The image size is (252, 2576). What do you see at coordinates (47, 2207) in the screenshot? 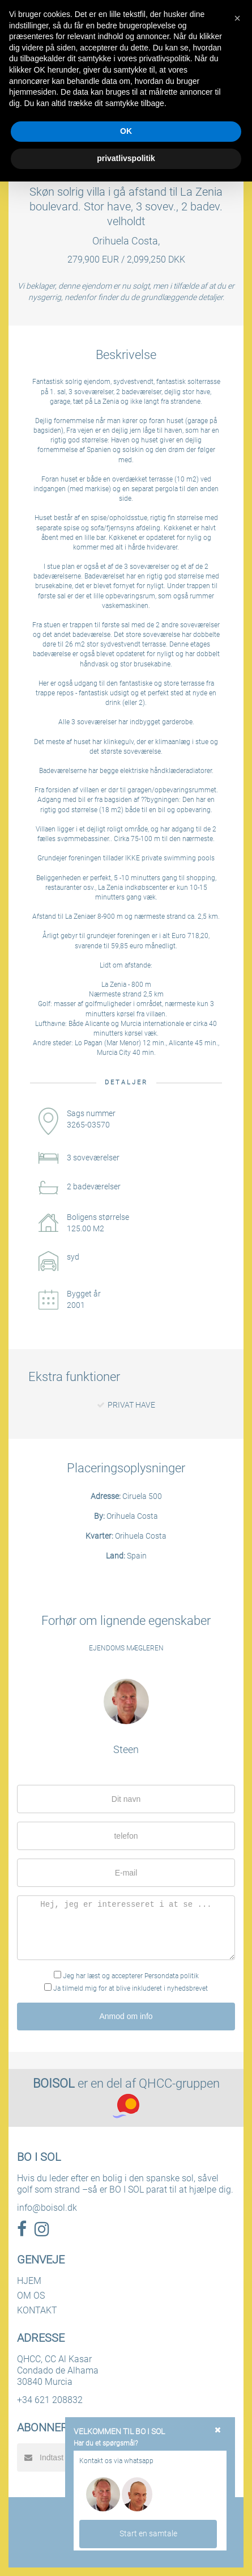
I see `info@boisol.dk` at bounding box center [47, 2207].